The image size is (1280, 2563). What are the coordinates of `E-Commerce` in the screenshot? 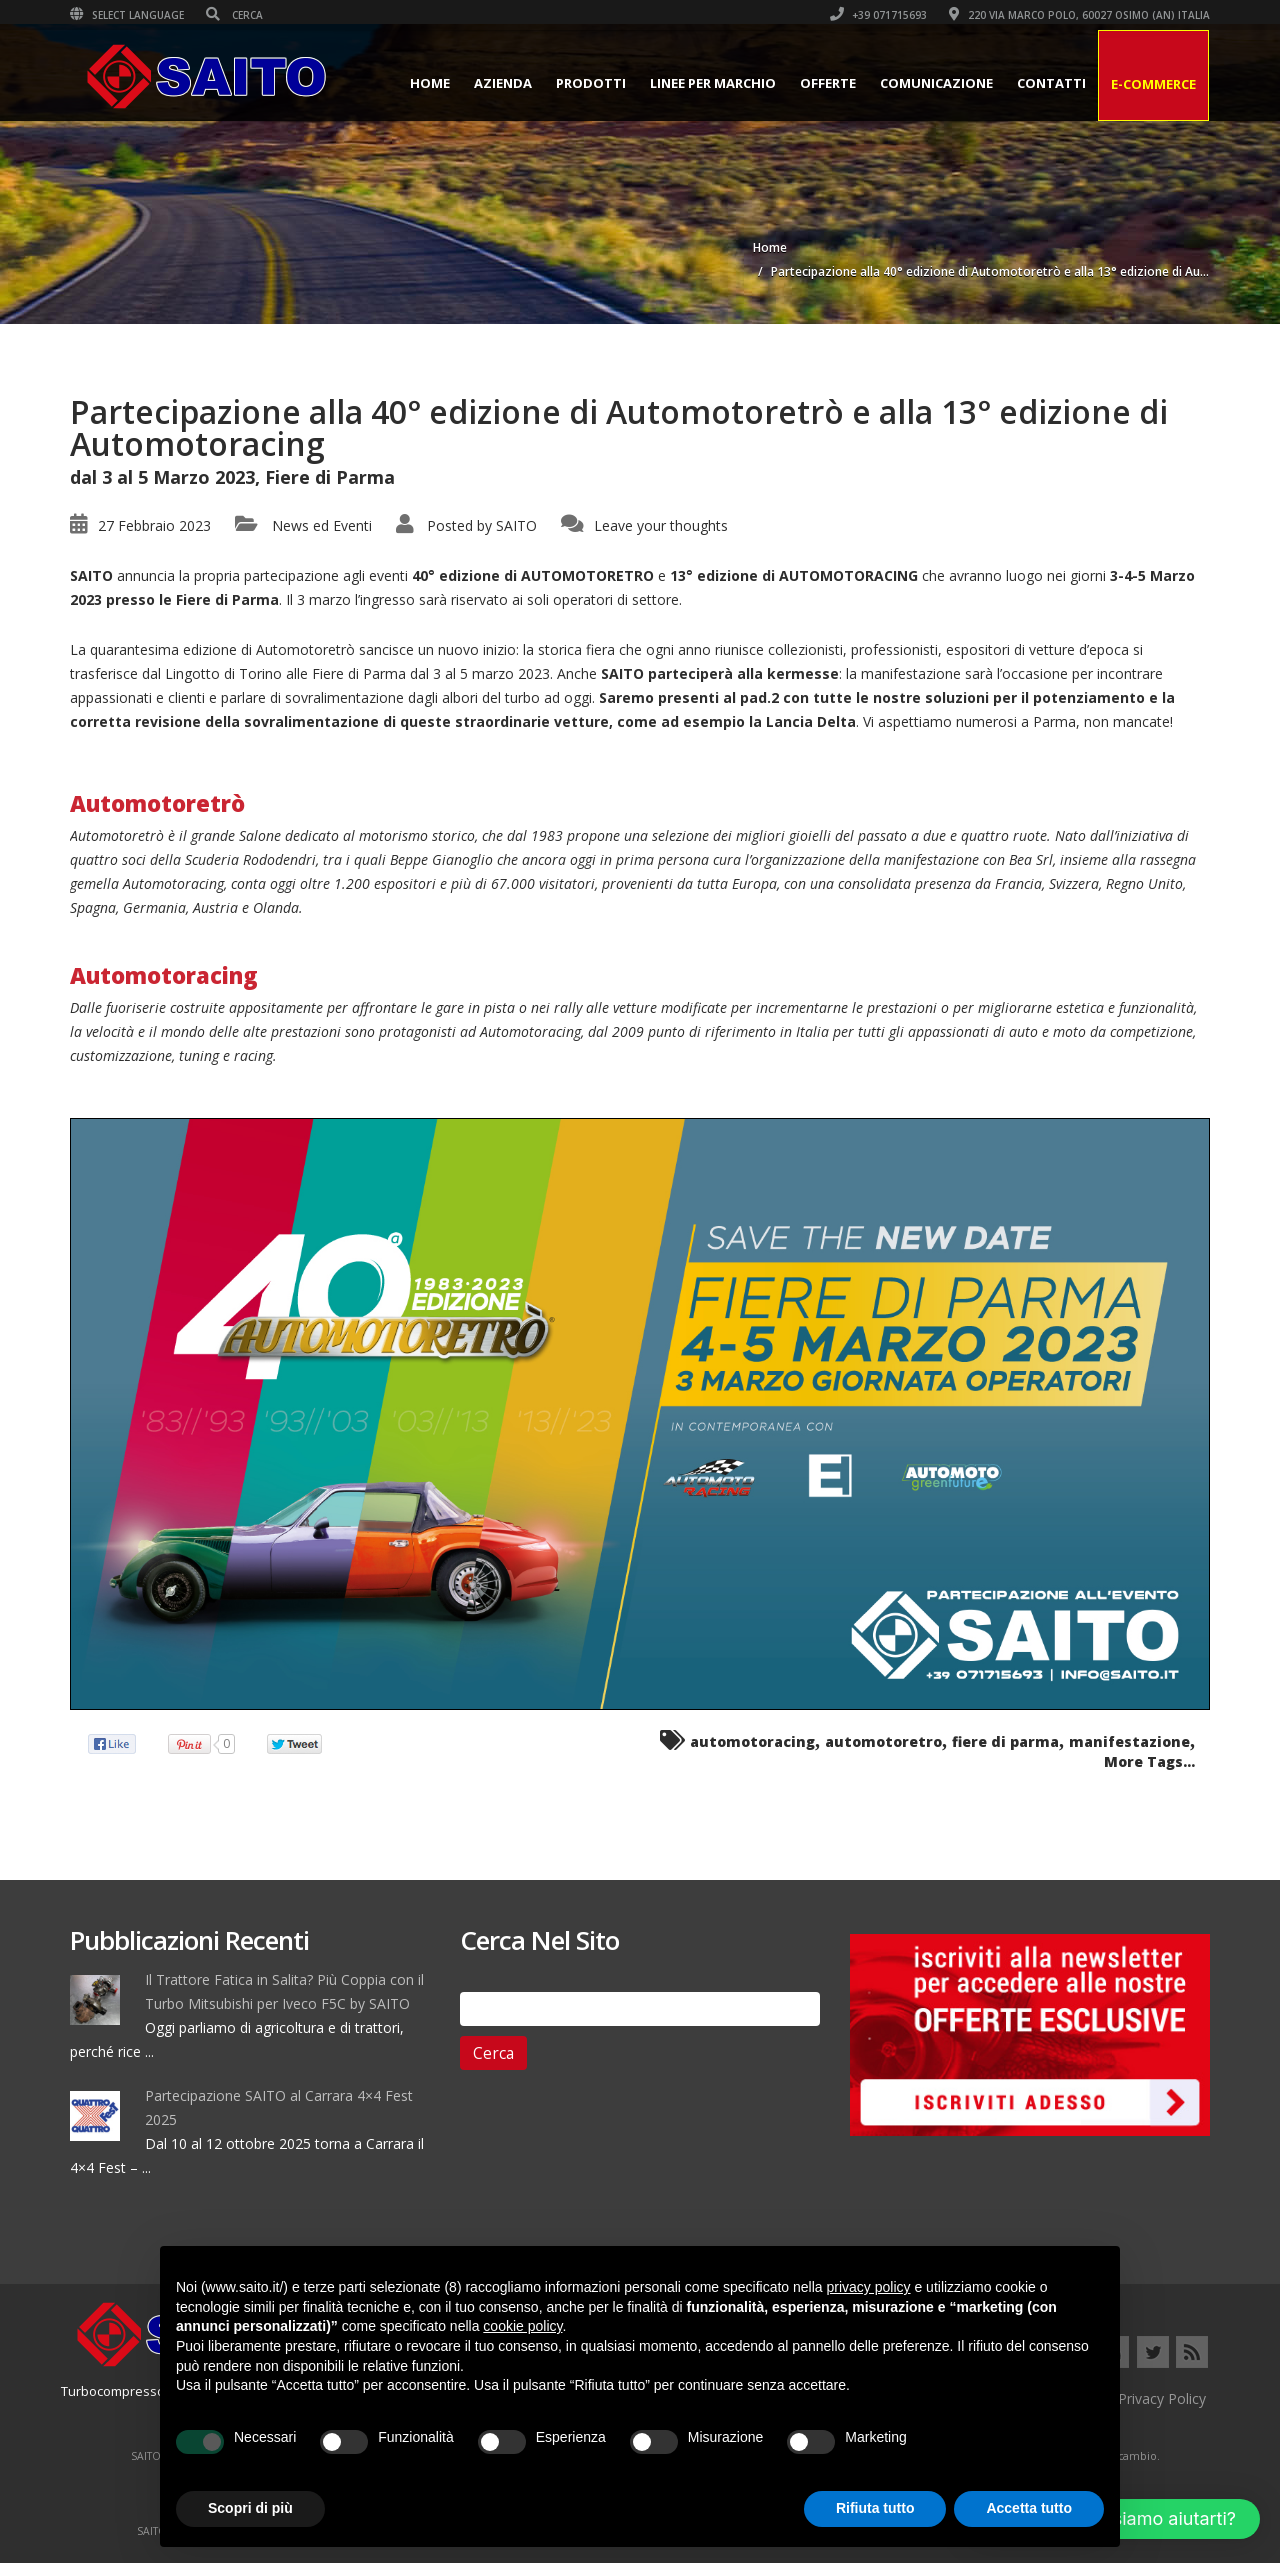 It's located at (1153, 84).